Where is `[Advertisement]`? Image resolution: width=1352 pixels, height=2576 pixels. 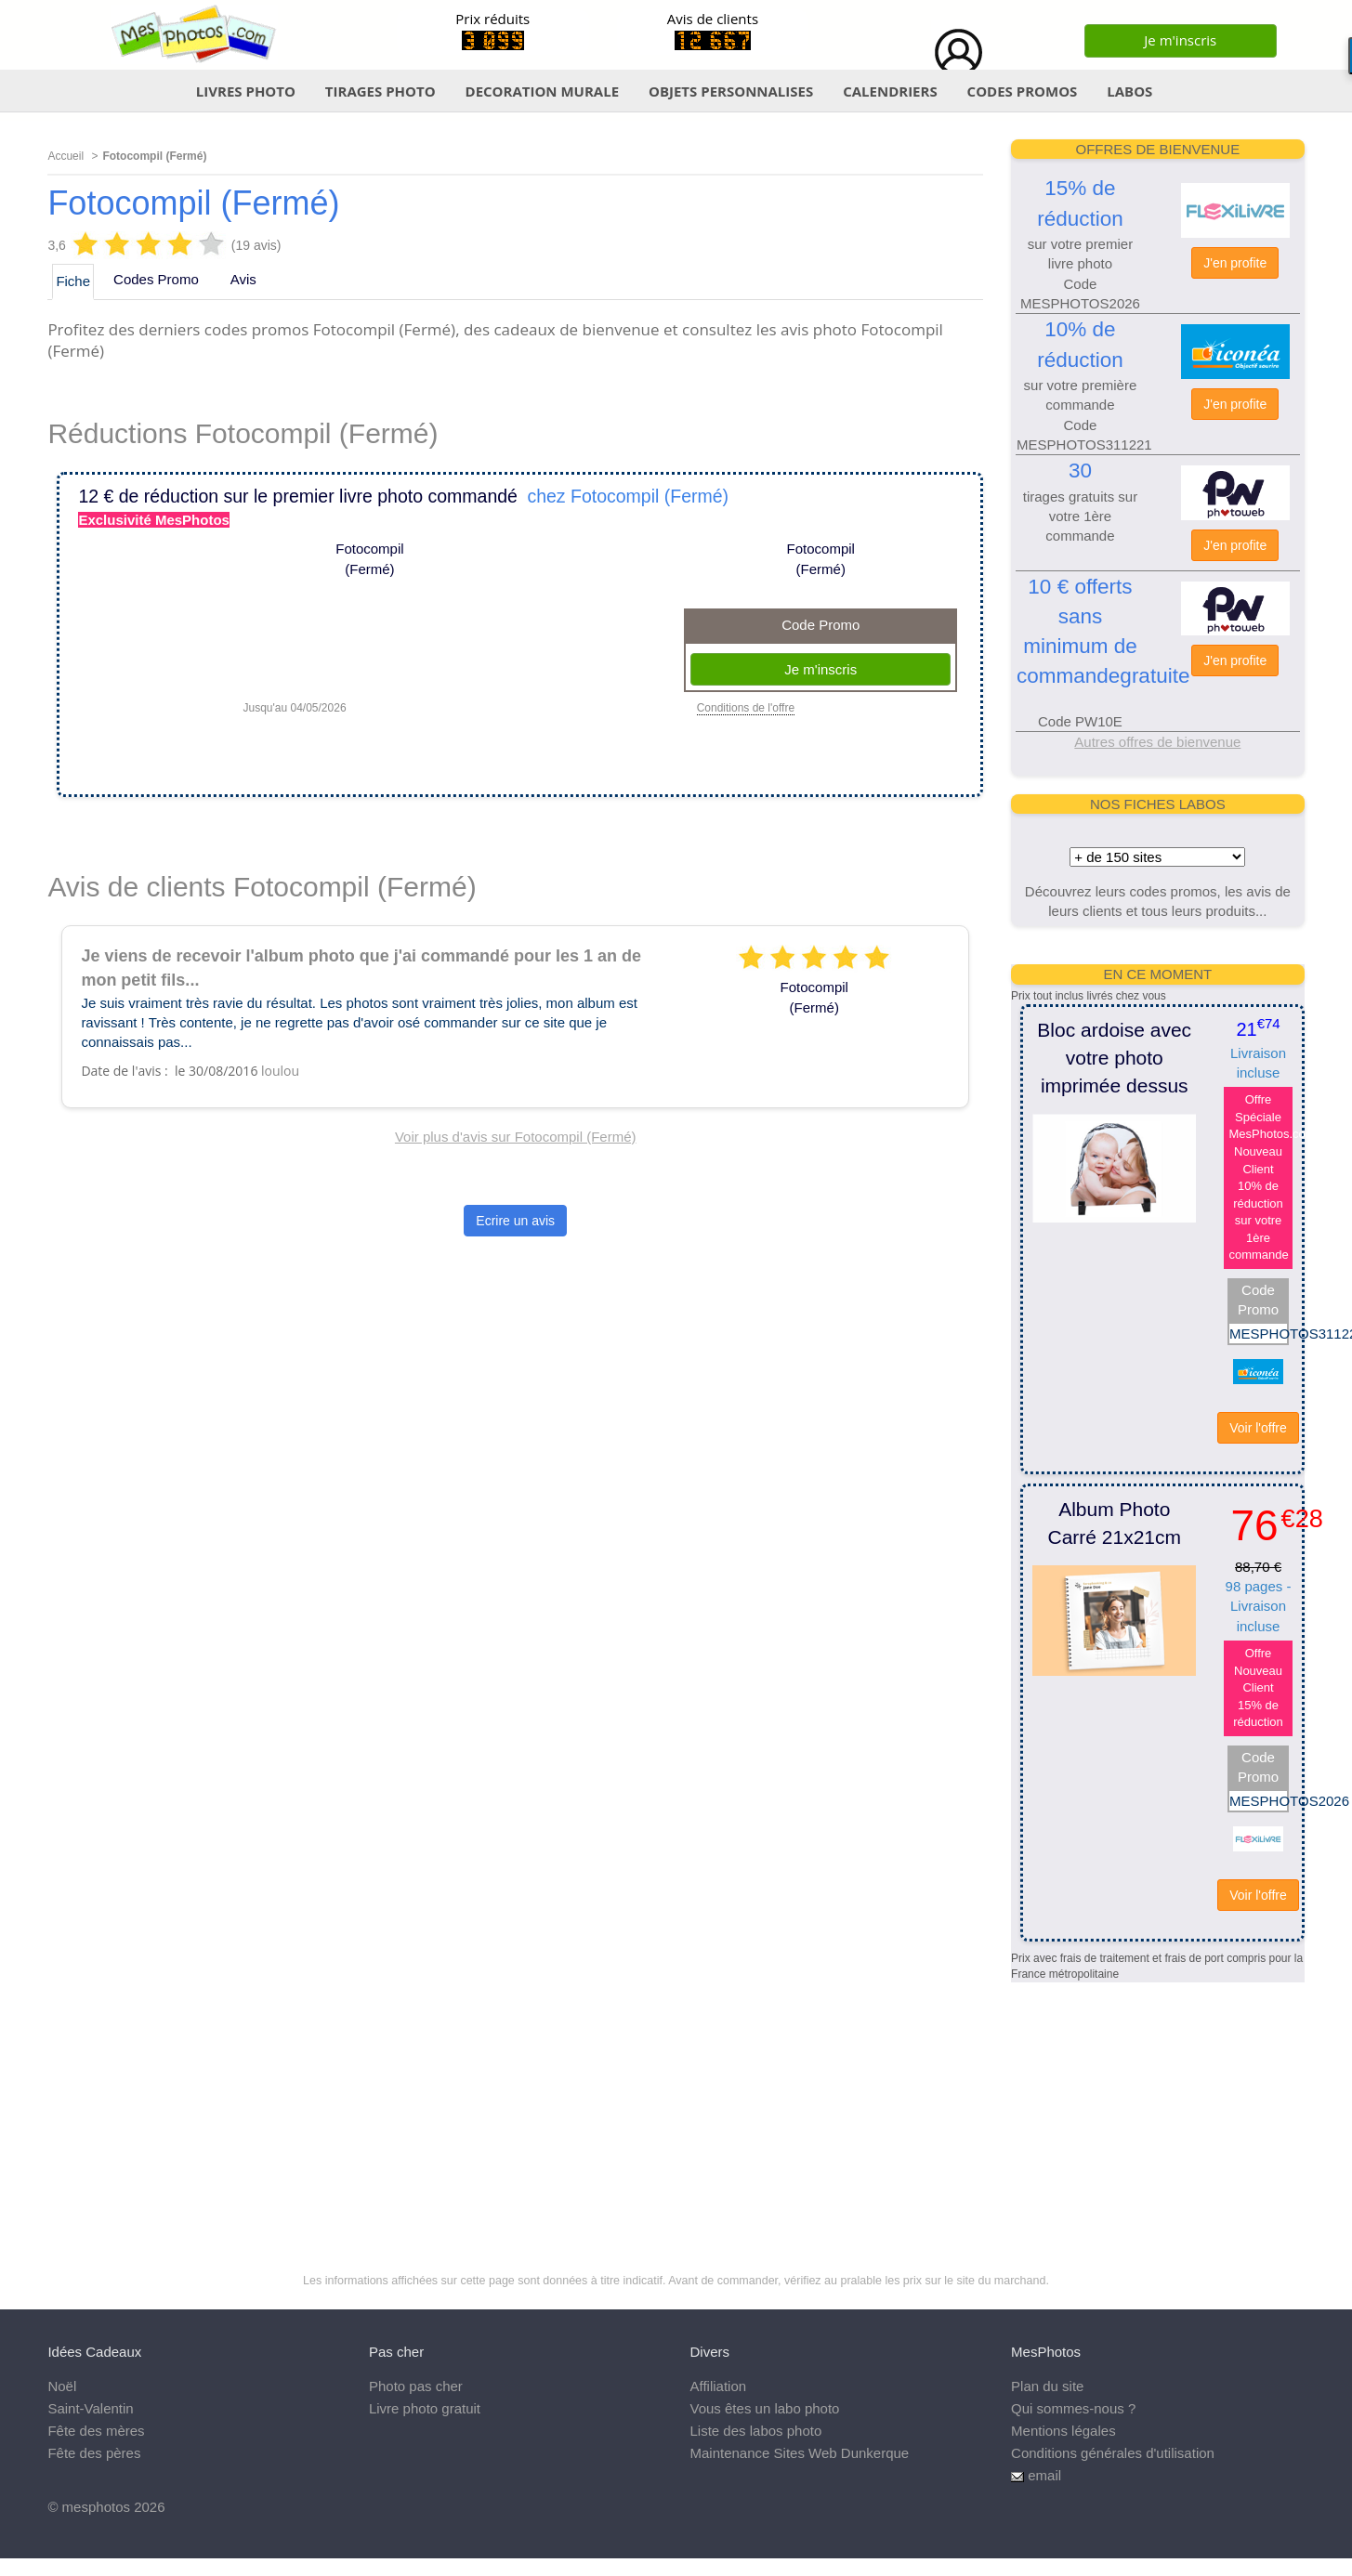
[Advertisement] is located at coordinates (1156, 2098).